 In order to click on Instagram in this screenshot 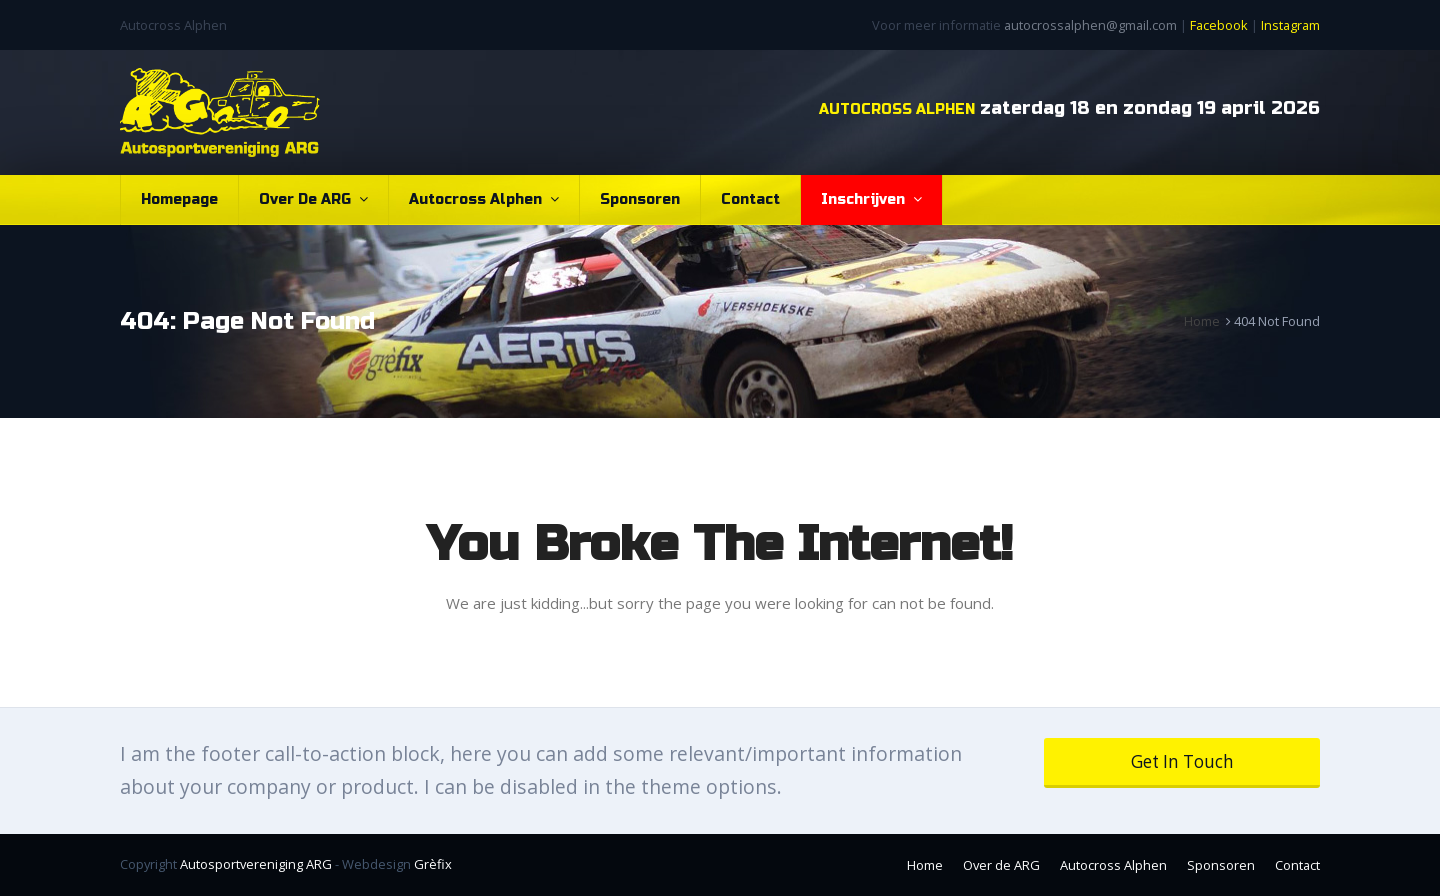, I will do `click(1290, 25)`.